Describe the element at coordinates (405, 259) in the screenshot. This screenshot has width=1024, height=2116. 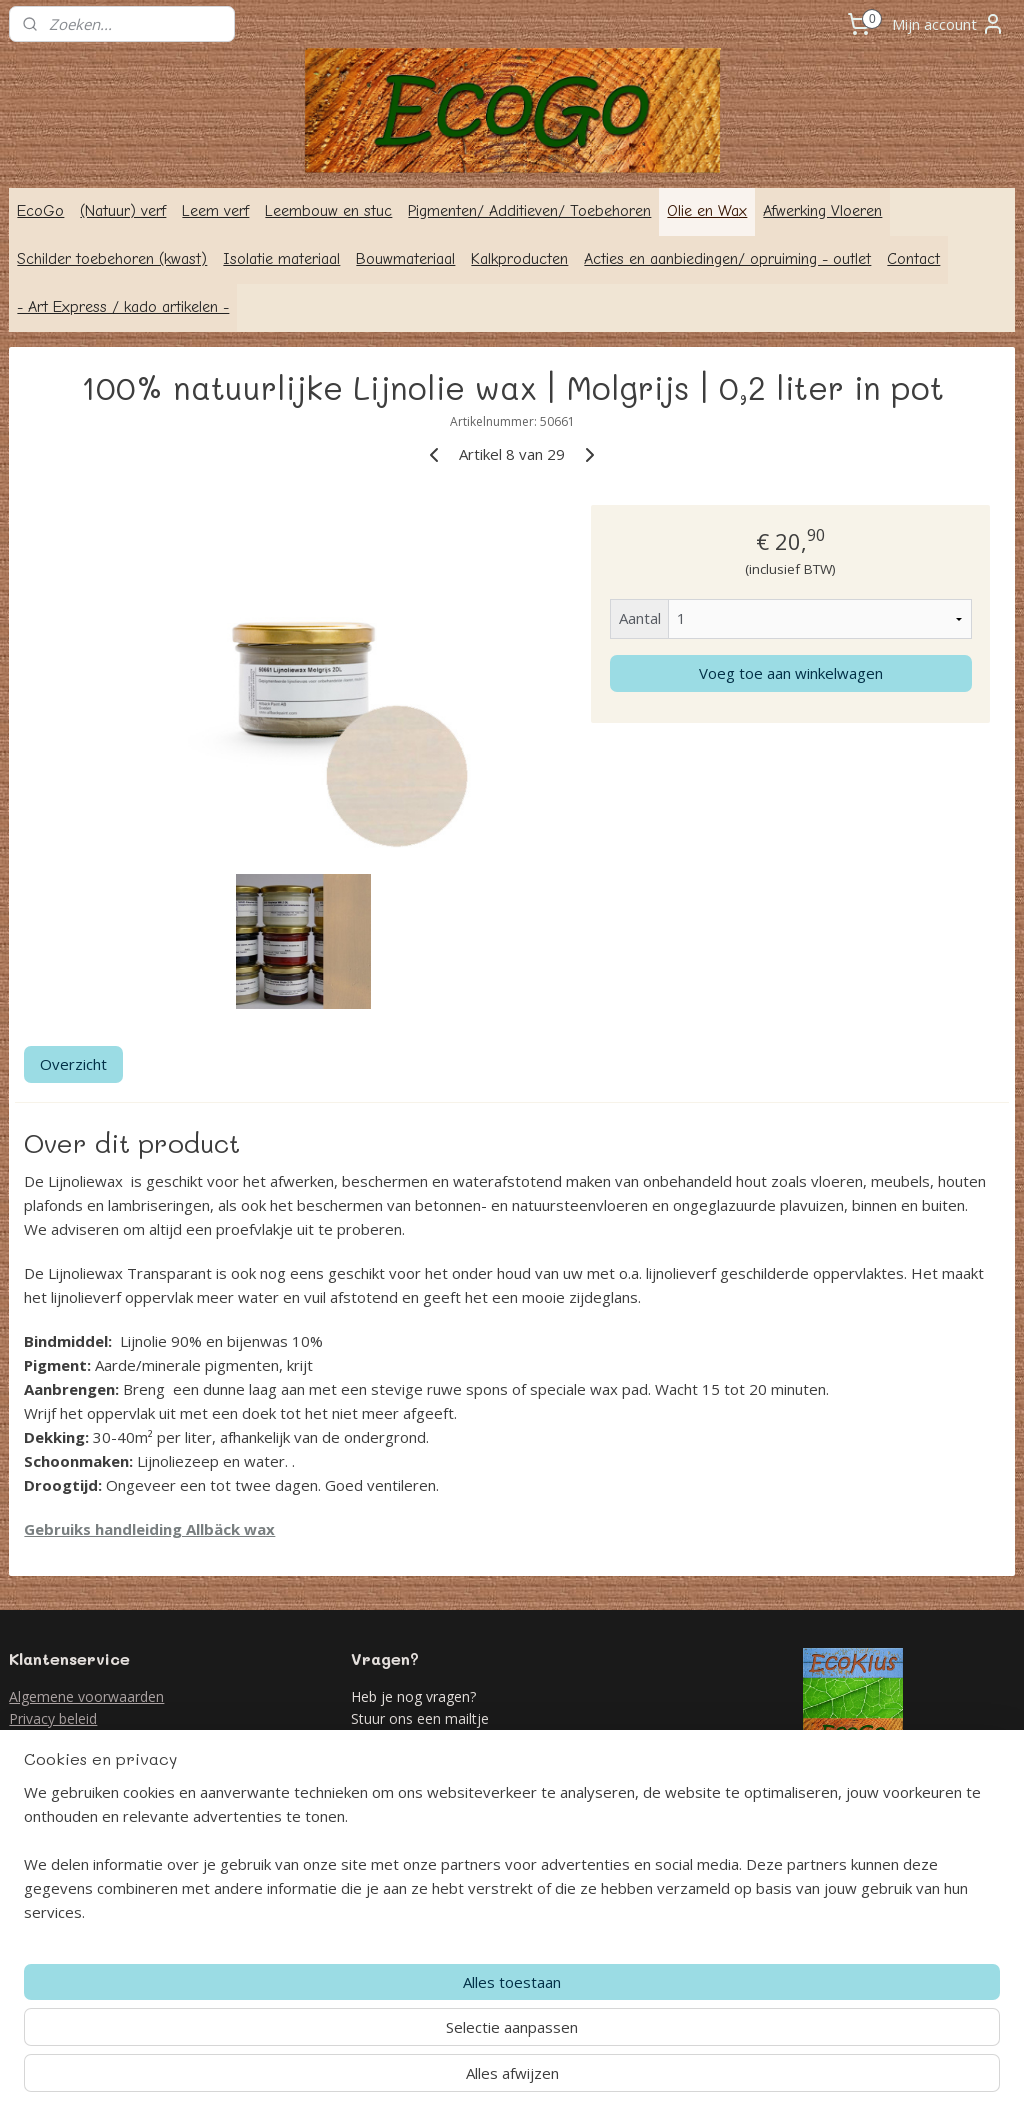
I see `Bouwmateriaal` at that location.